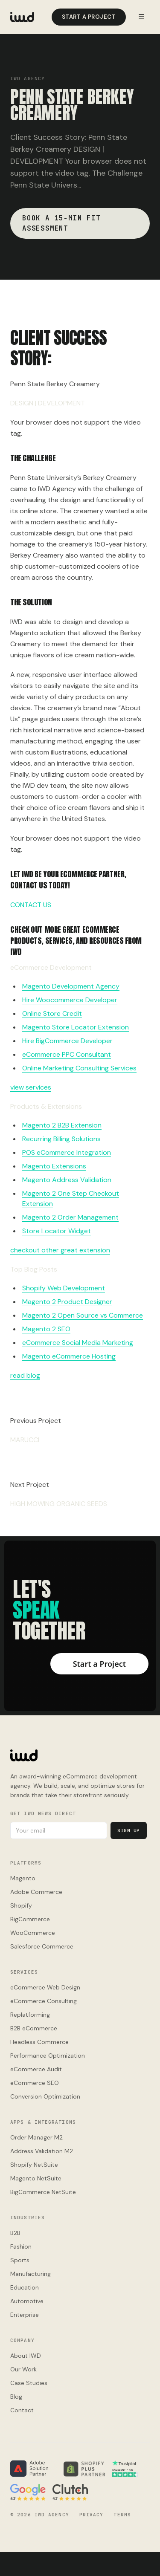 The height and width of the screenshot is (2576, 160). I want to click on Magento Extensions, so click(54, 1166).